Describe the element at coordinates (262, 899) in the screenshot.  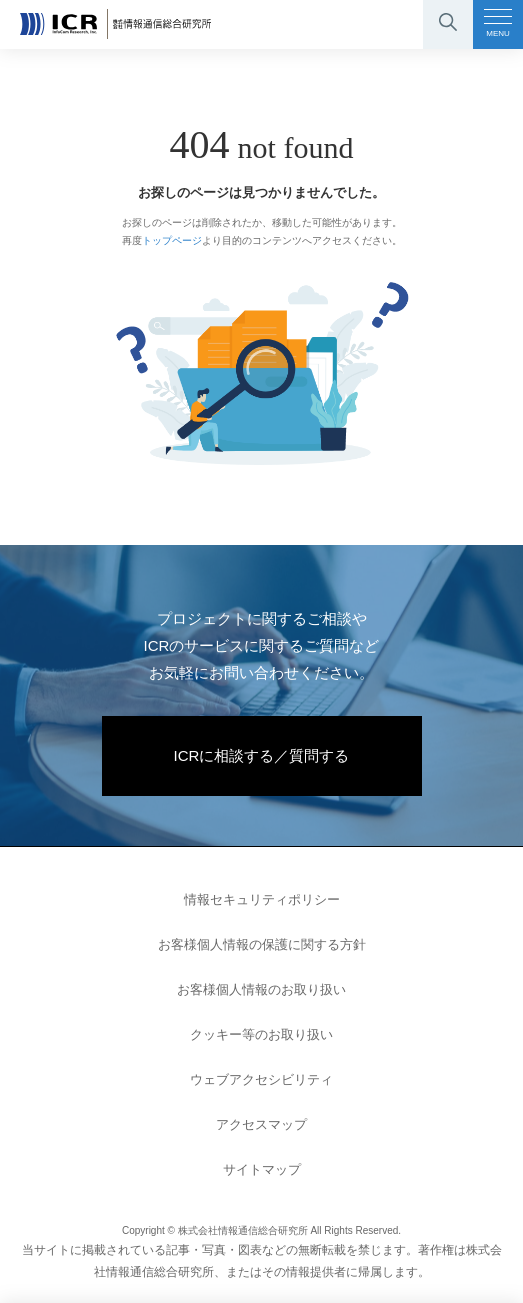
I see `情報セキュリティポリシー` at that location.